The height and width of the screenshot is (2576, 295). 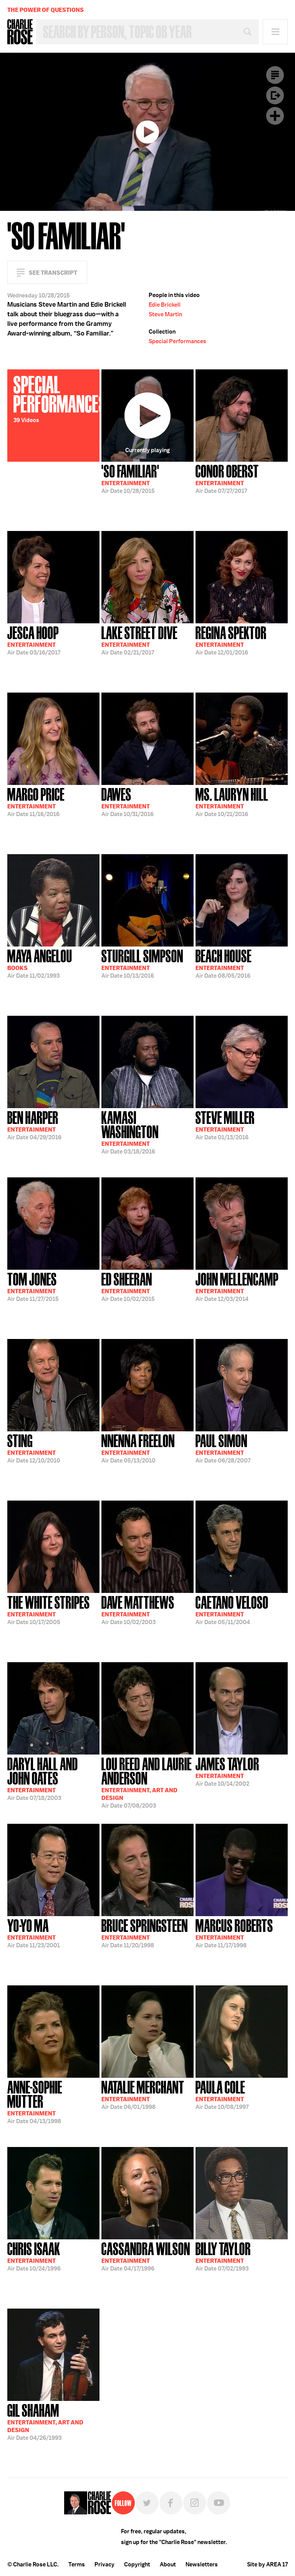 What do you see at coordinates (53, 1778) in the screenshot?
I see `07/18/2003` at bounding box center [53, 1778].